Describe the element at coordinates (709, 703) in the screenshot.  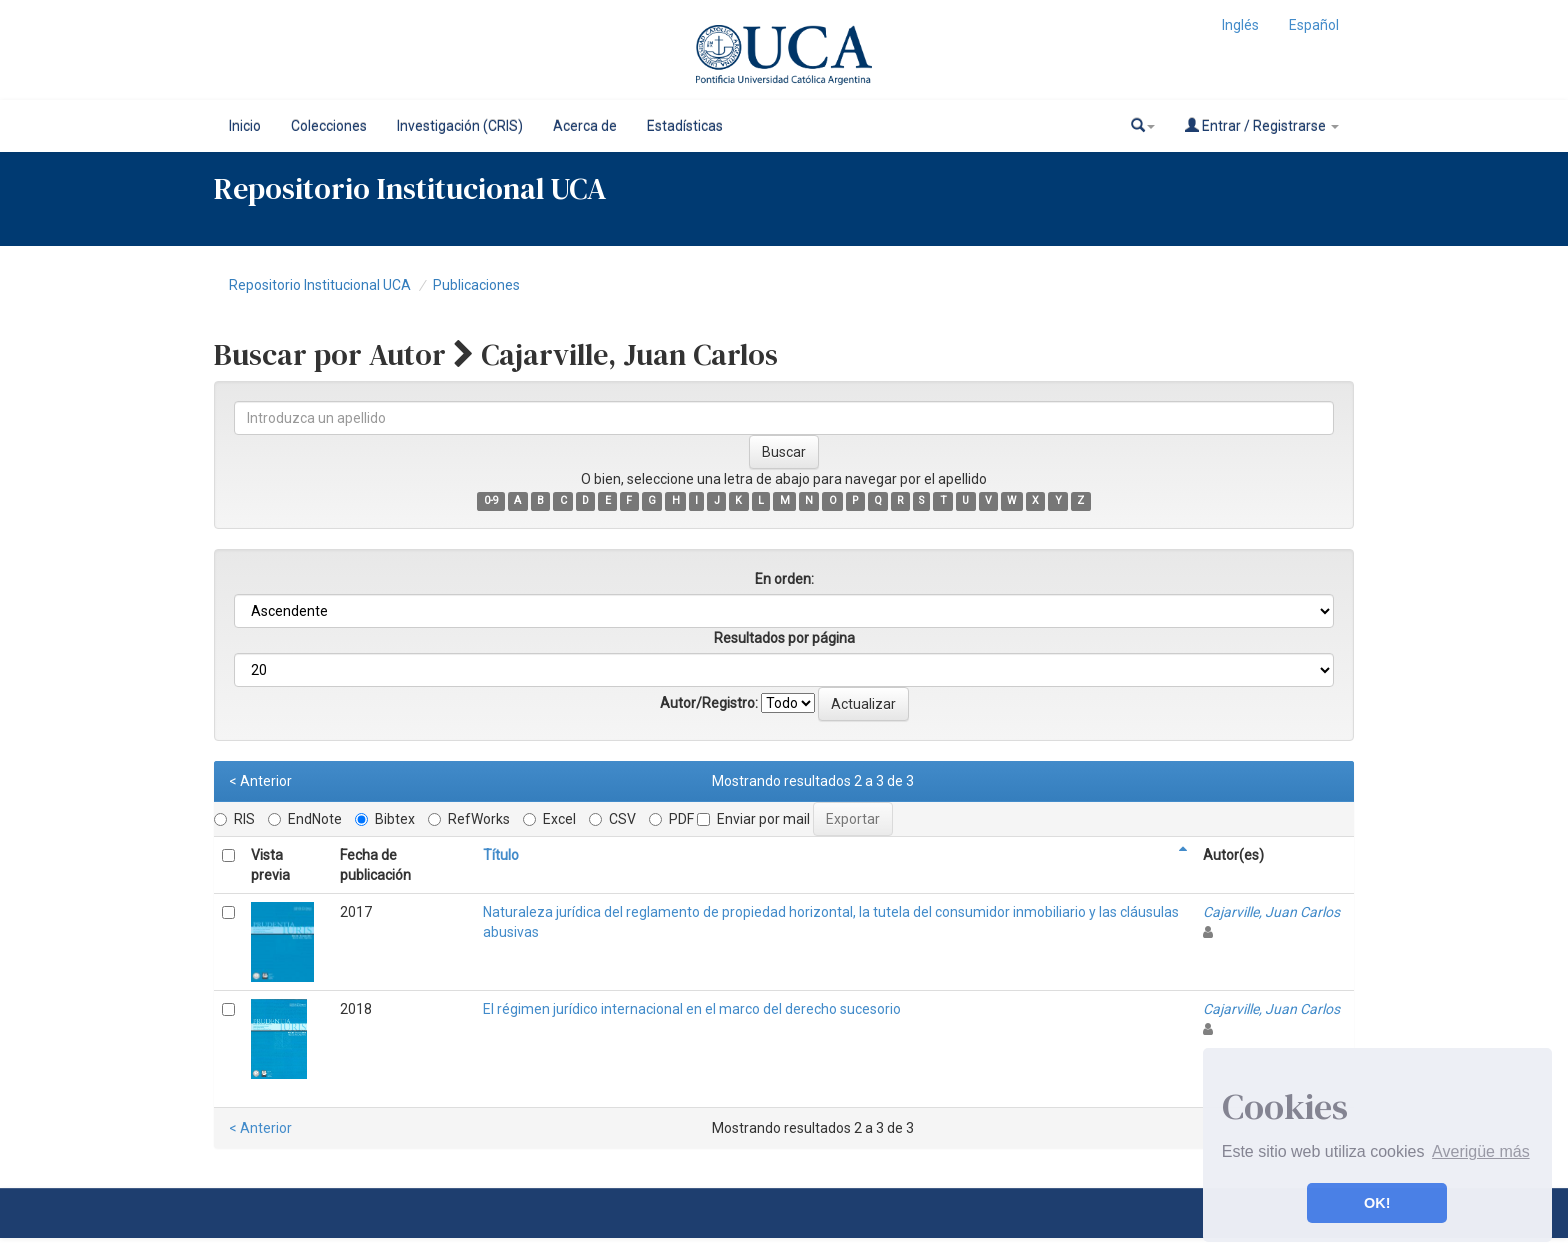
I see `Autor/Registro:` at that location.